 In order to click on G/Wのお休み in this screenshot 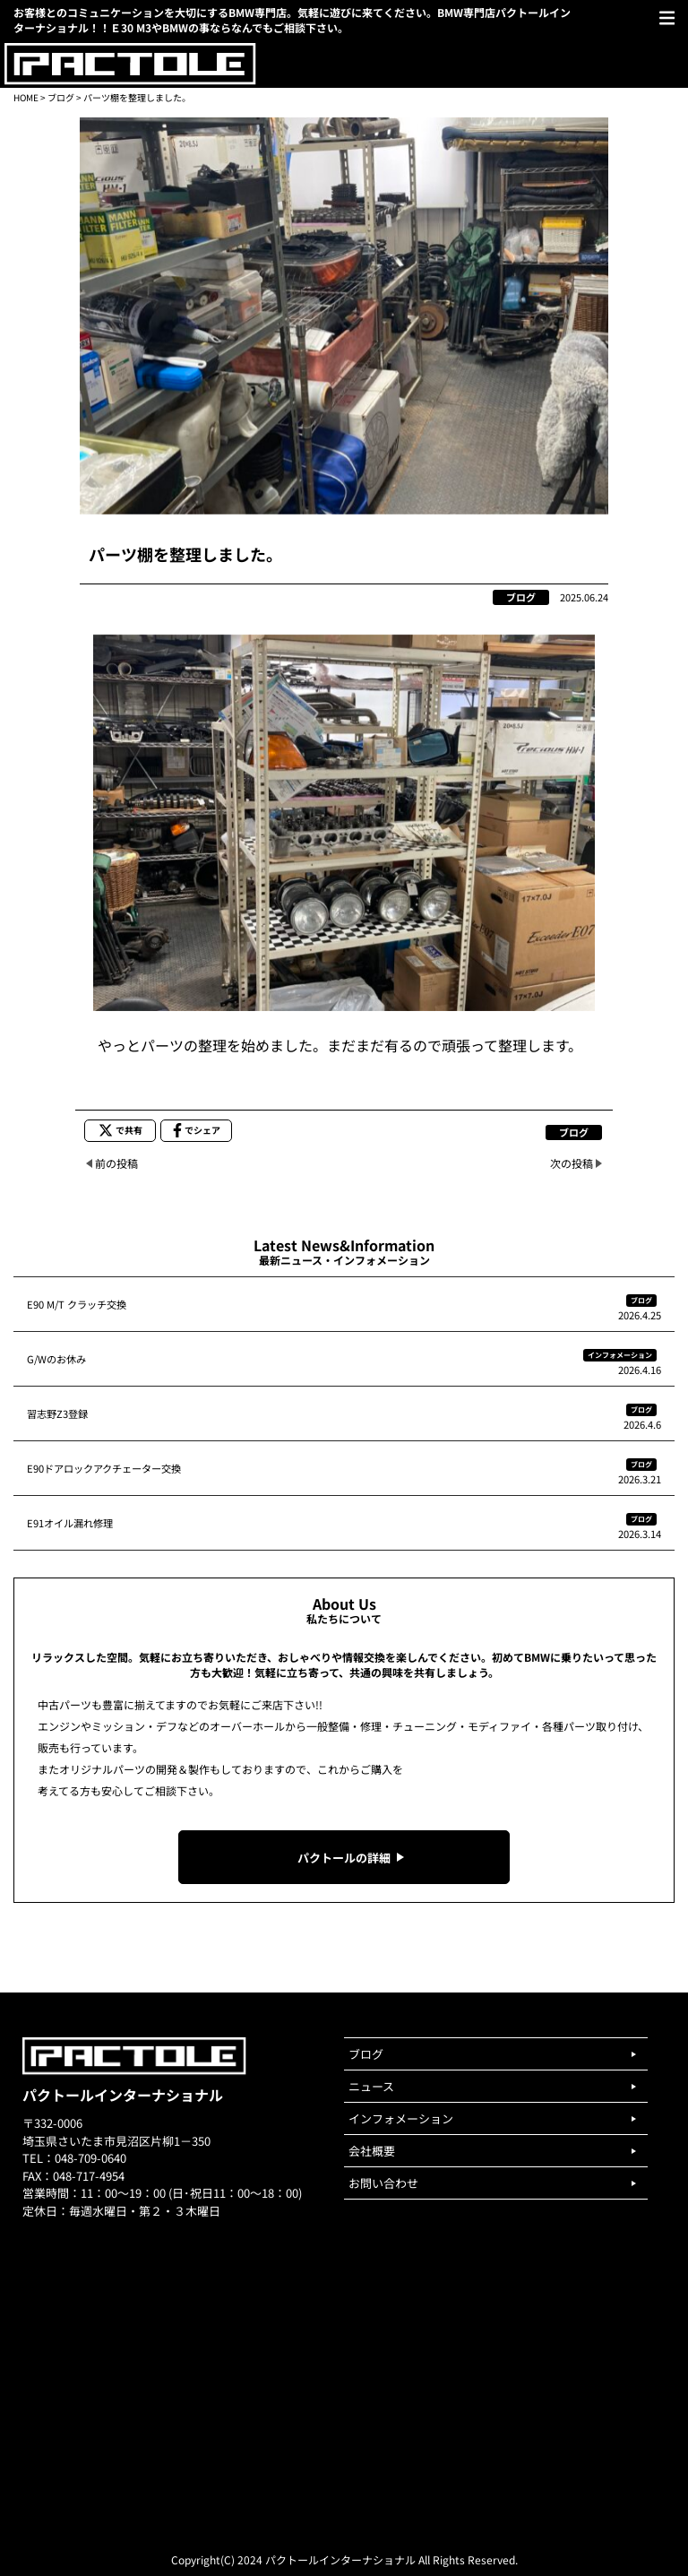, I will do `click(56, 1359)`.